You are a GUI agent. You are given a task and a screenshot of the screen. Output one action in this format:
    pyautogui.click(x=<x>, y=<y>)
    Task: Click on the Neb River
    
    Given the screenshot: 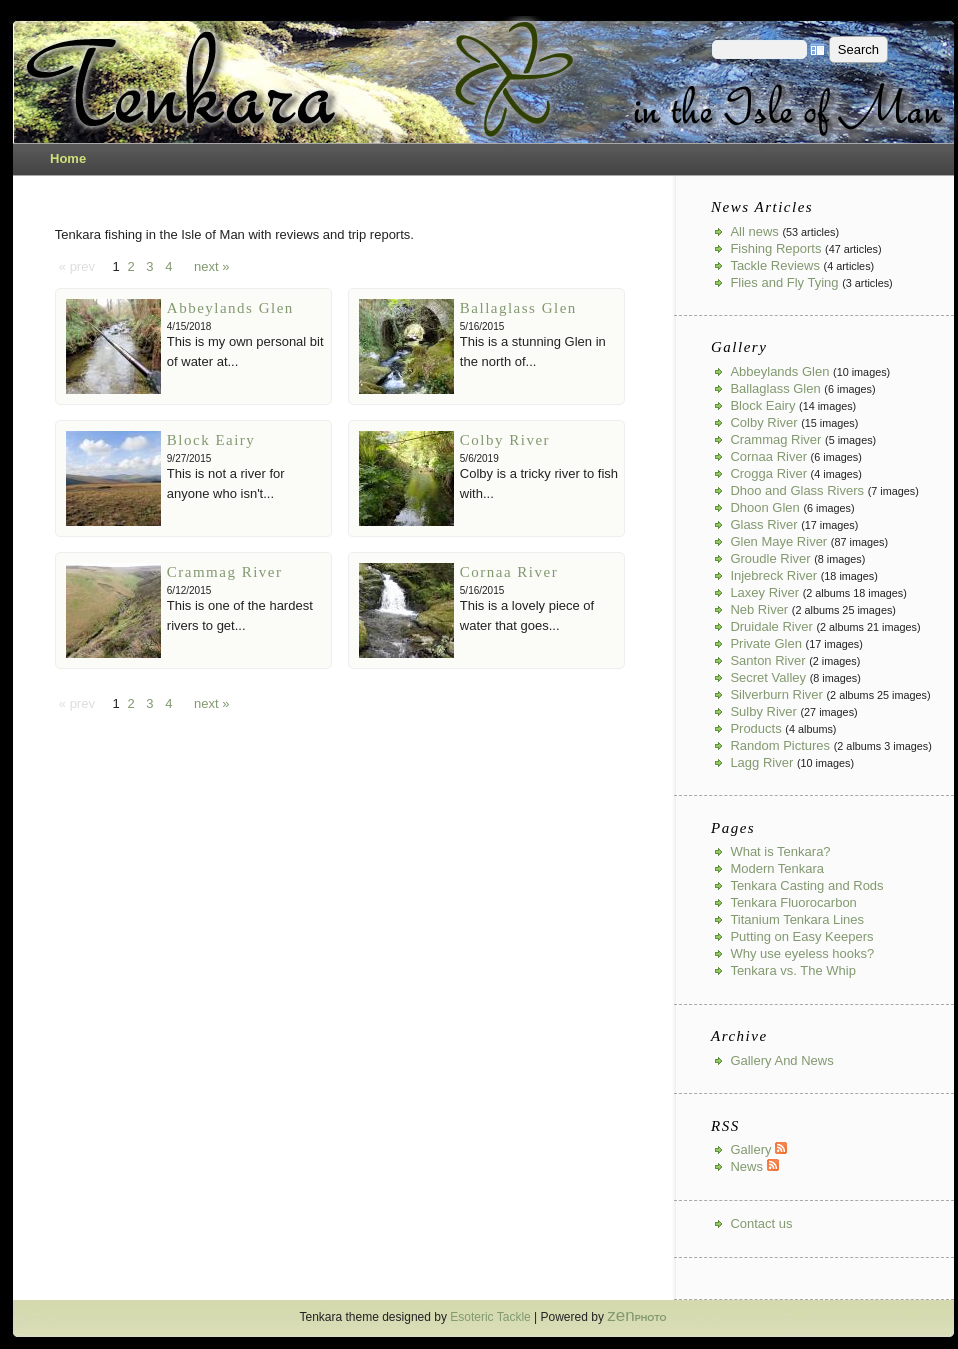 What is the action you would take?
    pyautogui.click(x=759, y=609)
    